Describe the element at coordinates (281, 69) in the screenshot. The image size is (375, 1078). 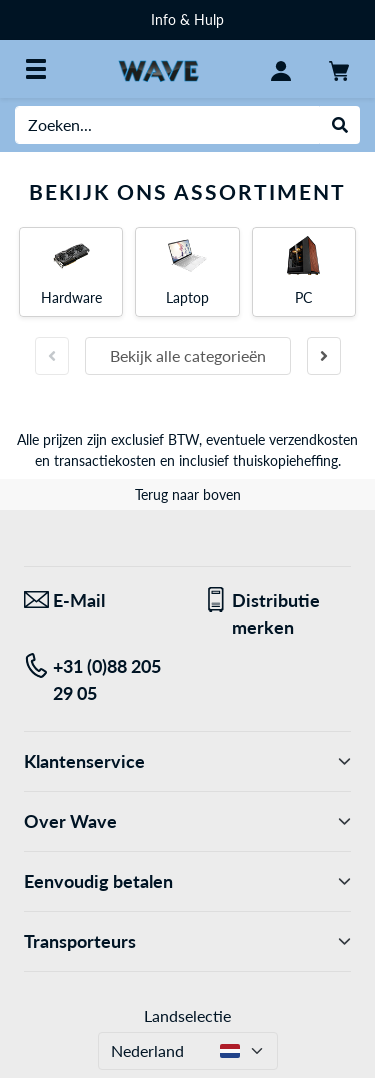
I see `[Mijn account]` at that location.